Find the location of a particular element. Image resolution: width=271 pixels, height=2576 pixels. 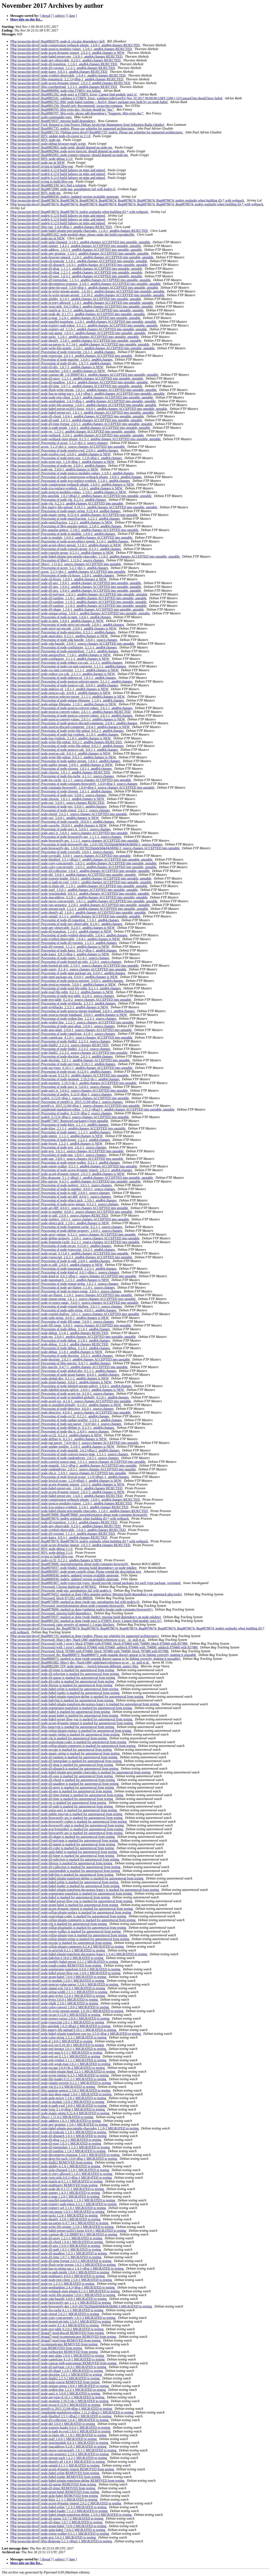

[Pkg-javascript-devel] node-d3-queue 3.0.7-2 MIGRATED to testing is located at coordinates (57, 2518).